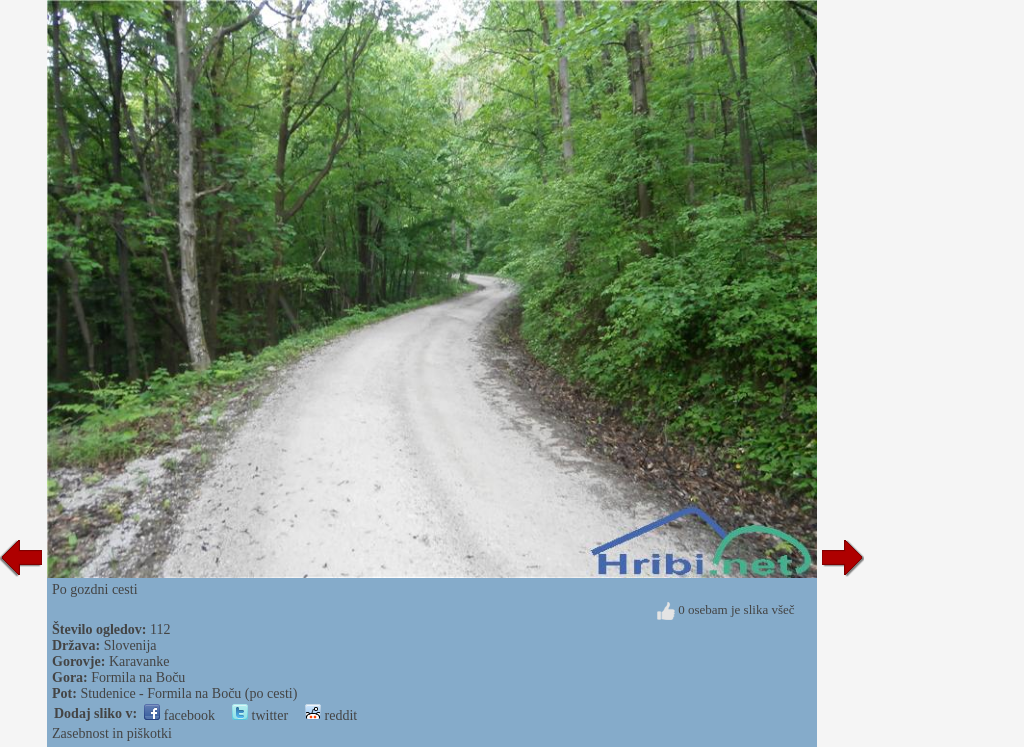  What do you see at coordinates (130, 645) in the screenshot?
I see `Slovenija` at bounding box center [130, 645].